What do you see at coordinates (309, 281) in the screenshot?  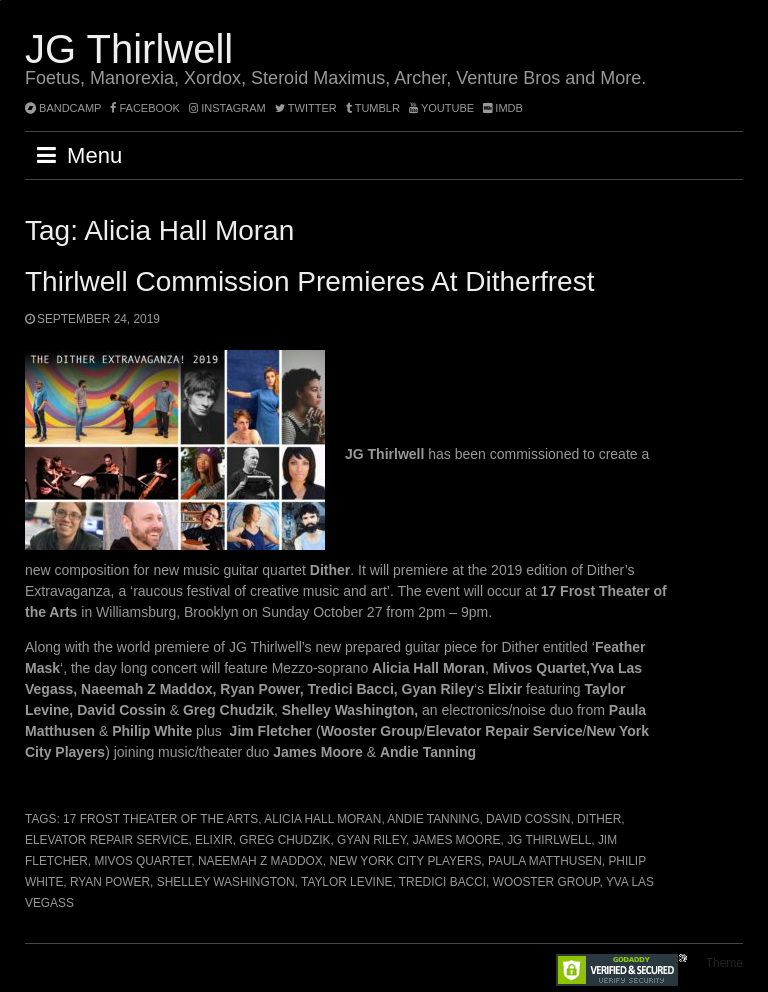 I see `Thirlwell commission premieres at Ditherfrest` at bounding box center [309, 281].